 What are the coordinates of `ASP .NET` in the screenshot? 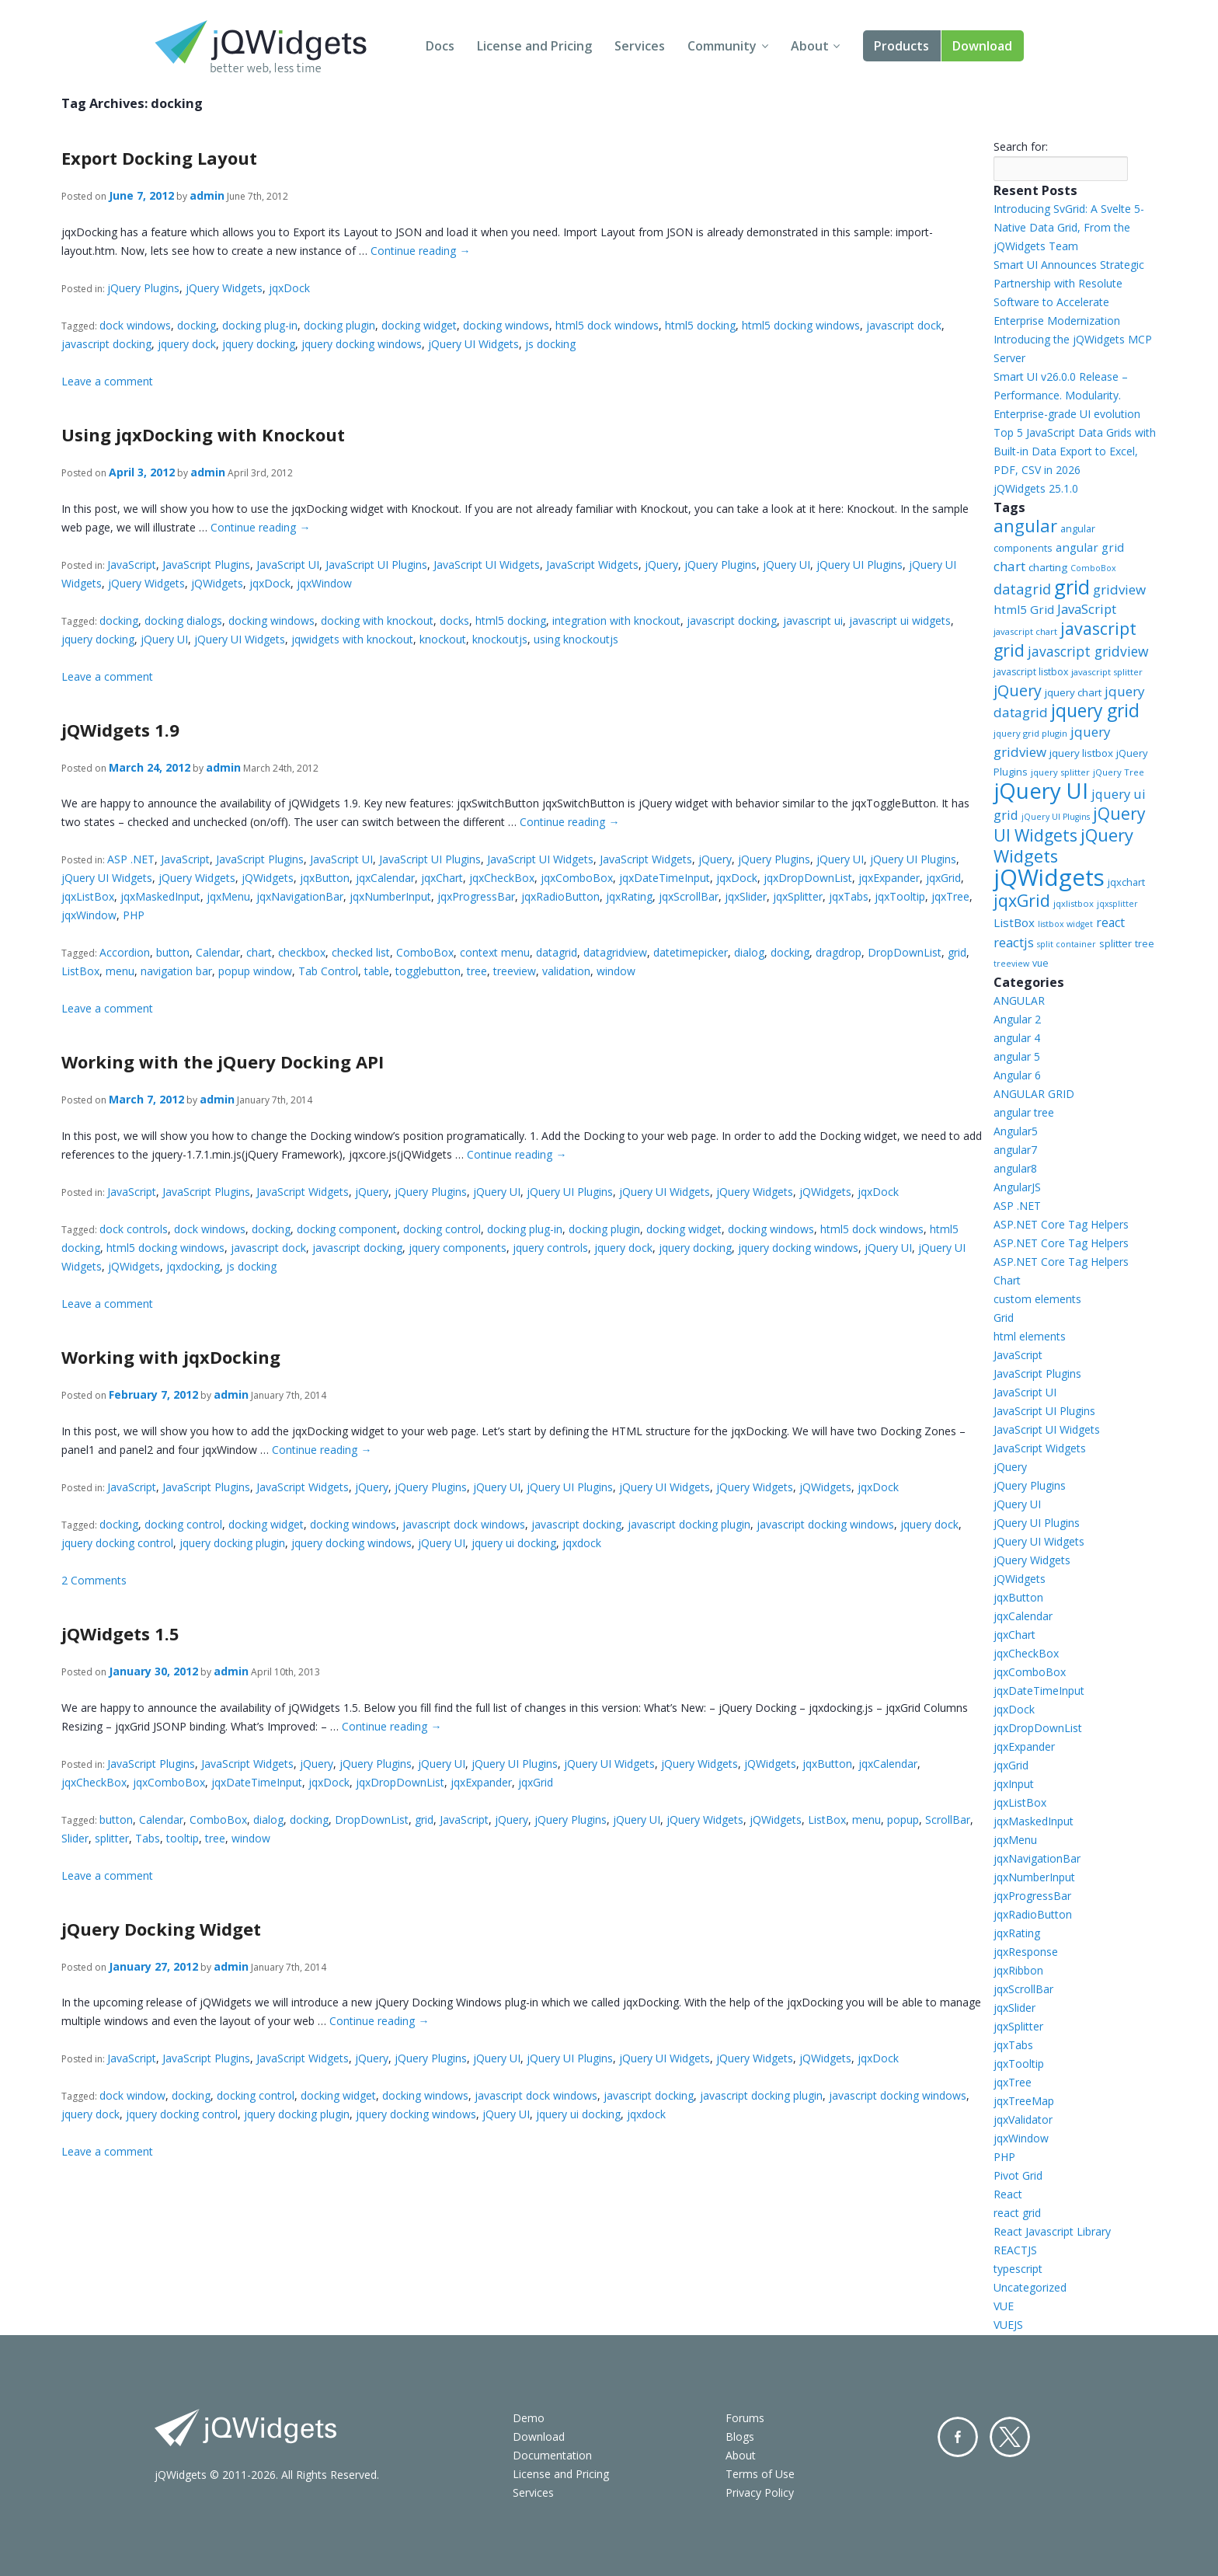 It's located at (131, 859).